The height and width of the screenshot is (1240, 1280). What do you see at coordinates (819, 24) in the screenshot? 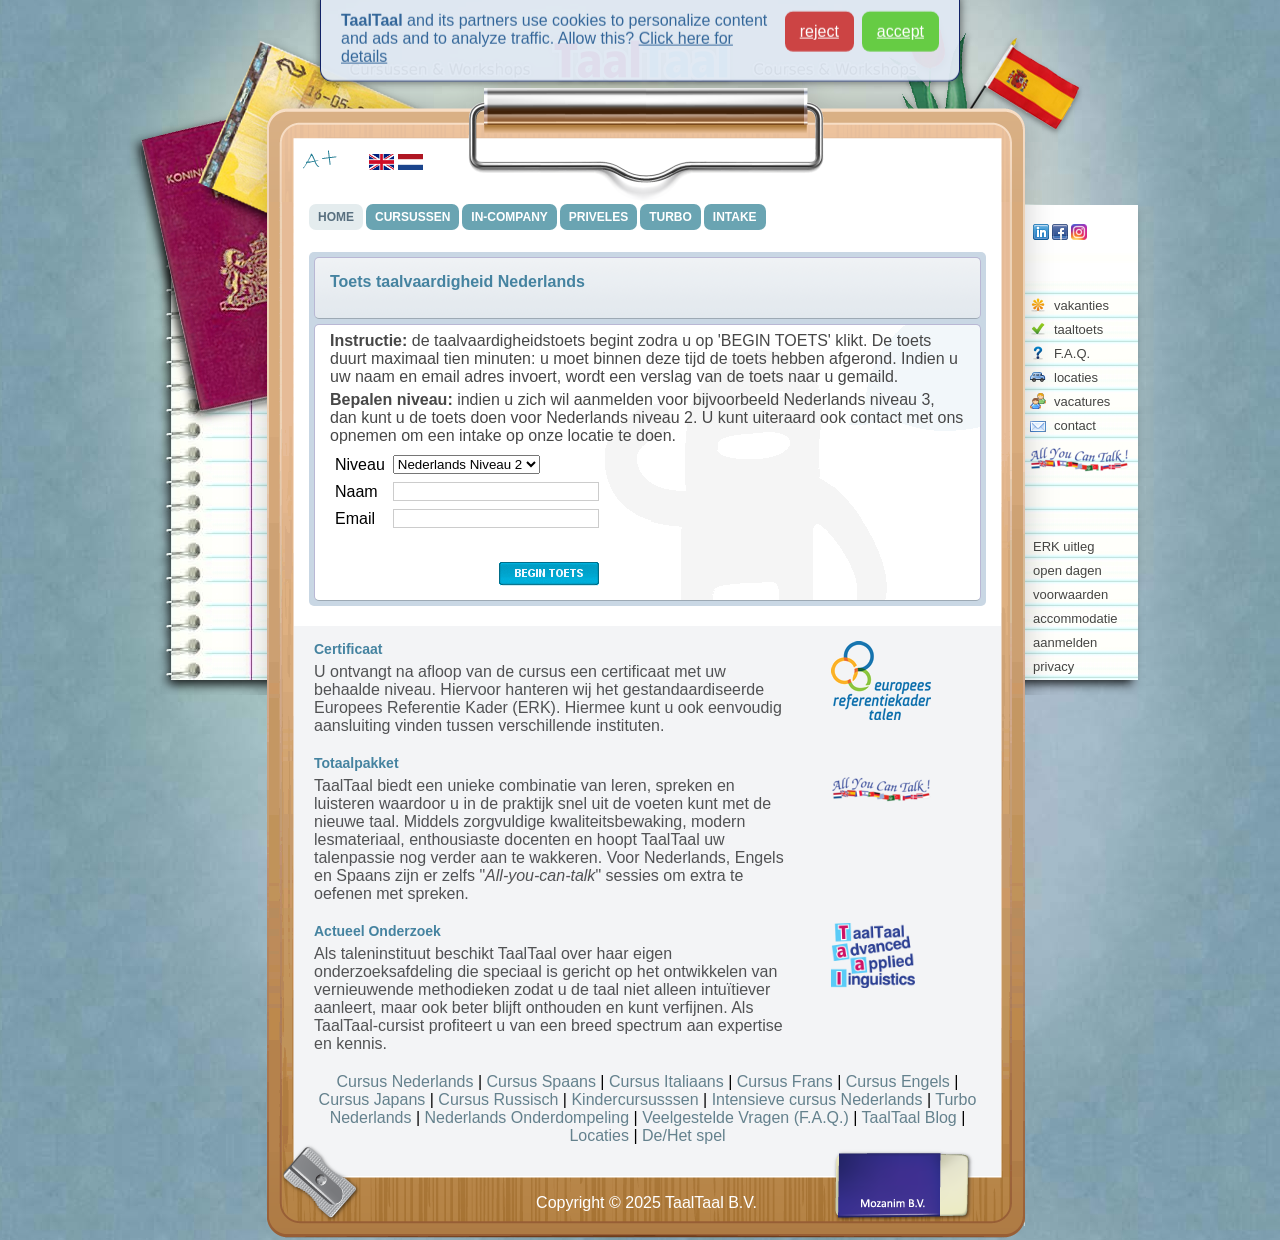
I see `reject` at bounding box center [819, 24].